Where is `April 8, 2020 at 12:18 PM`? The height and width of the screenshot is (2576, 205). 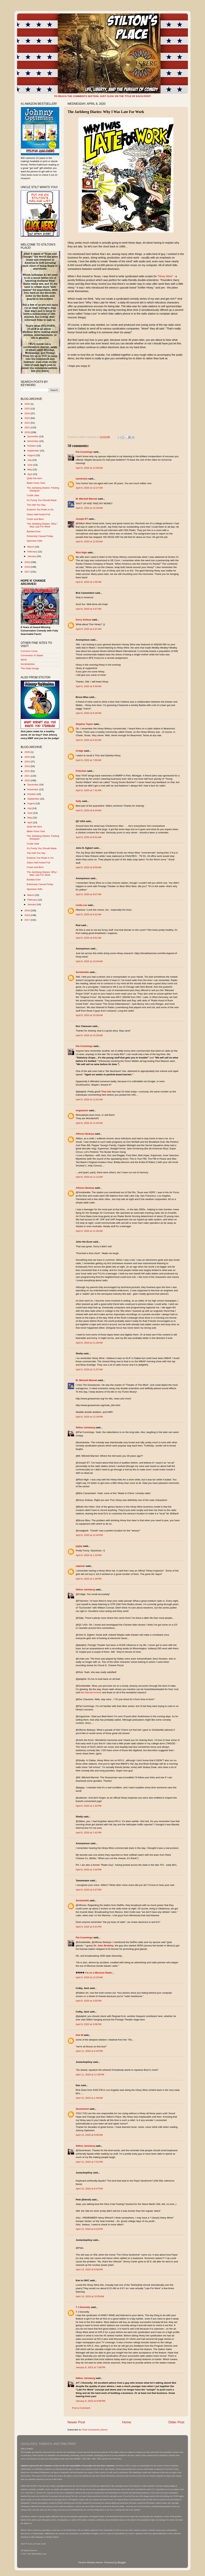 April 8, 2020 at 12:18 PM is located at coordinates (89, 1416).